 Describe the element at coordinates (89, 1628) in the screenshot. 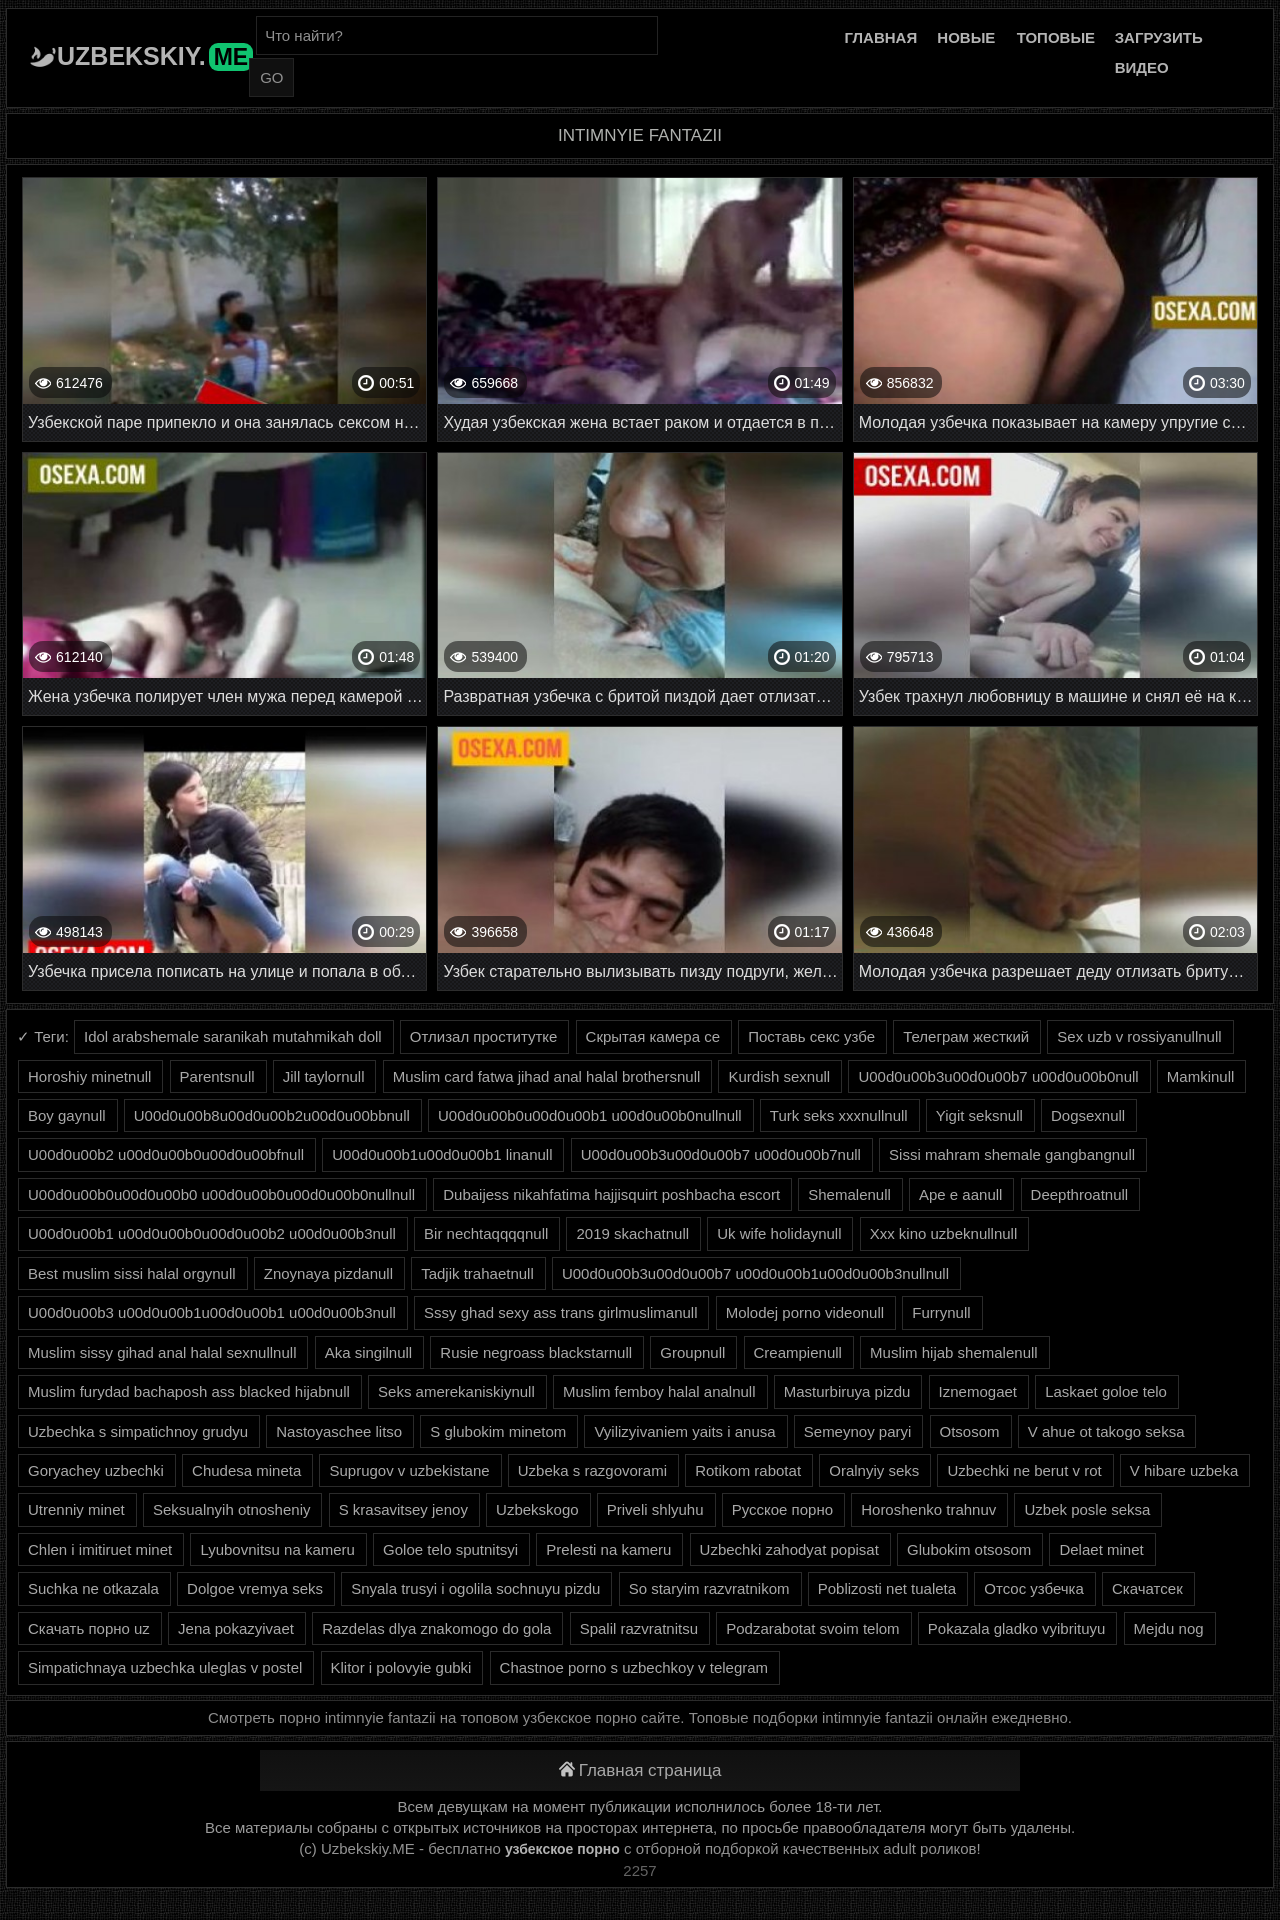

I see `Скачать порно uz` at that location.